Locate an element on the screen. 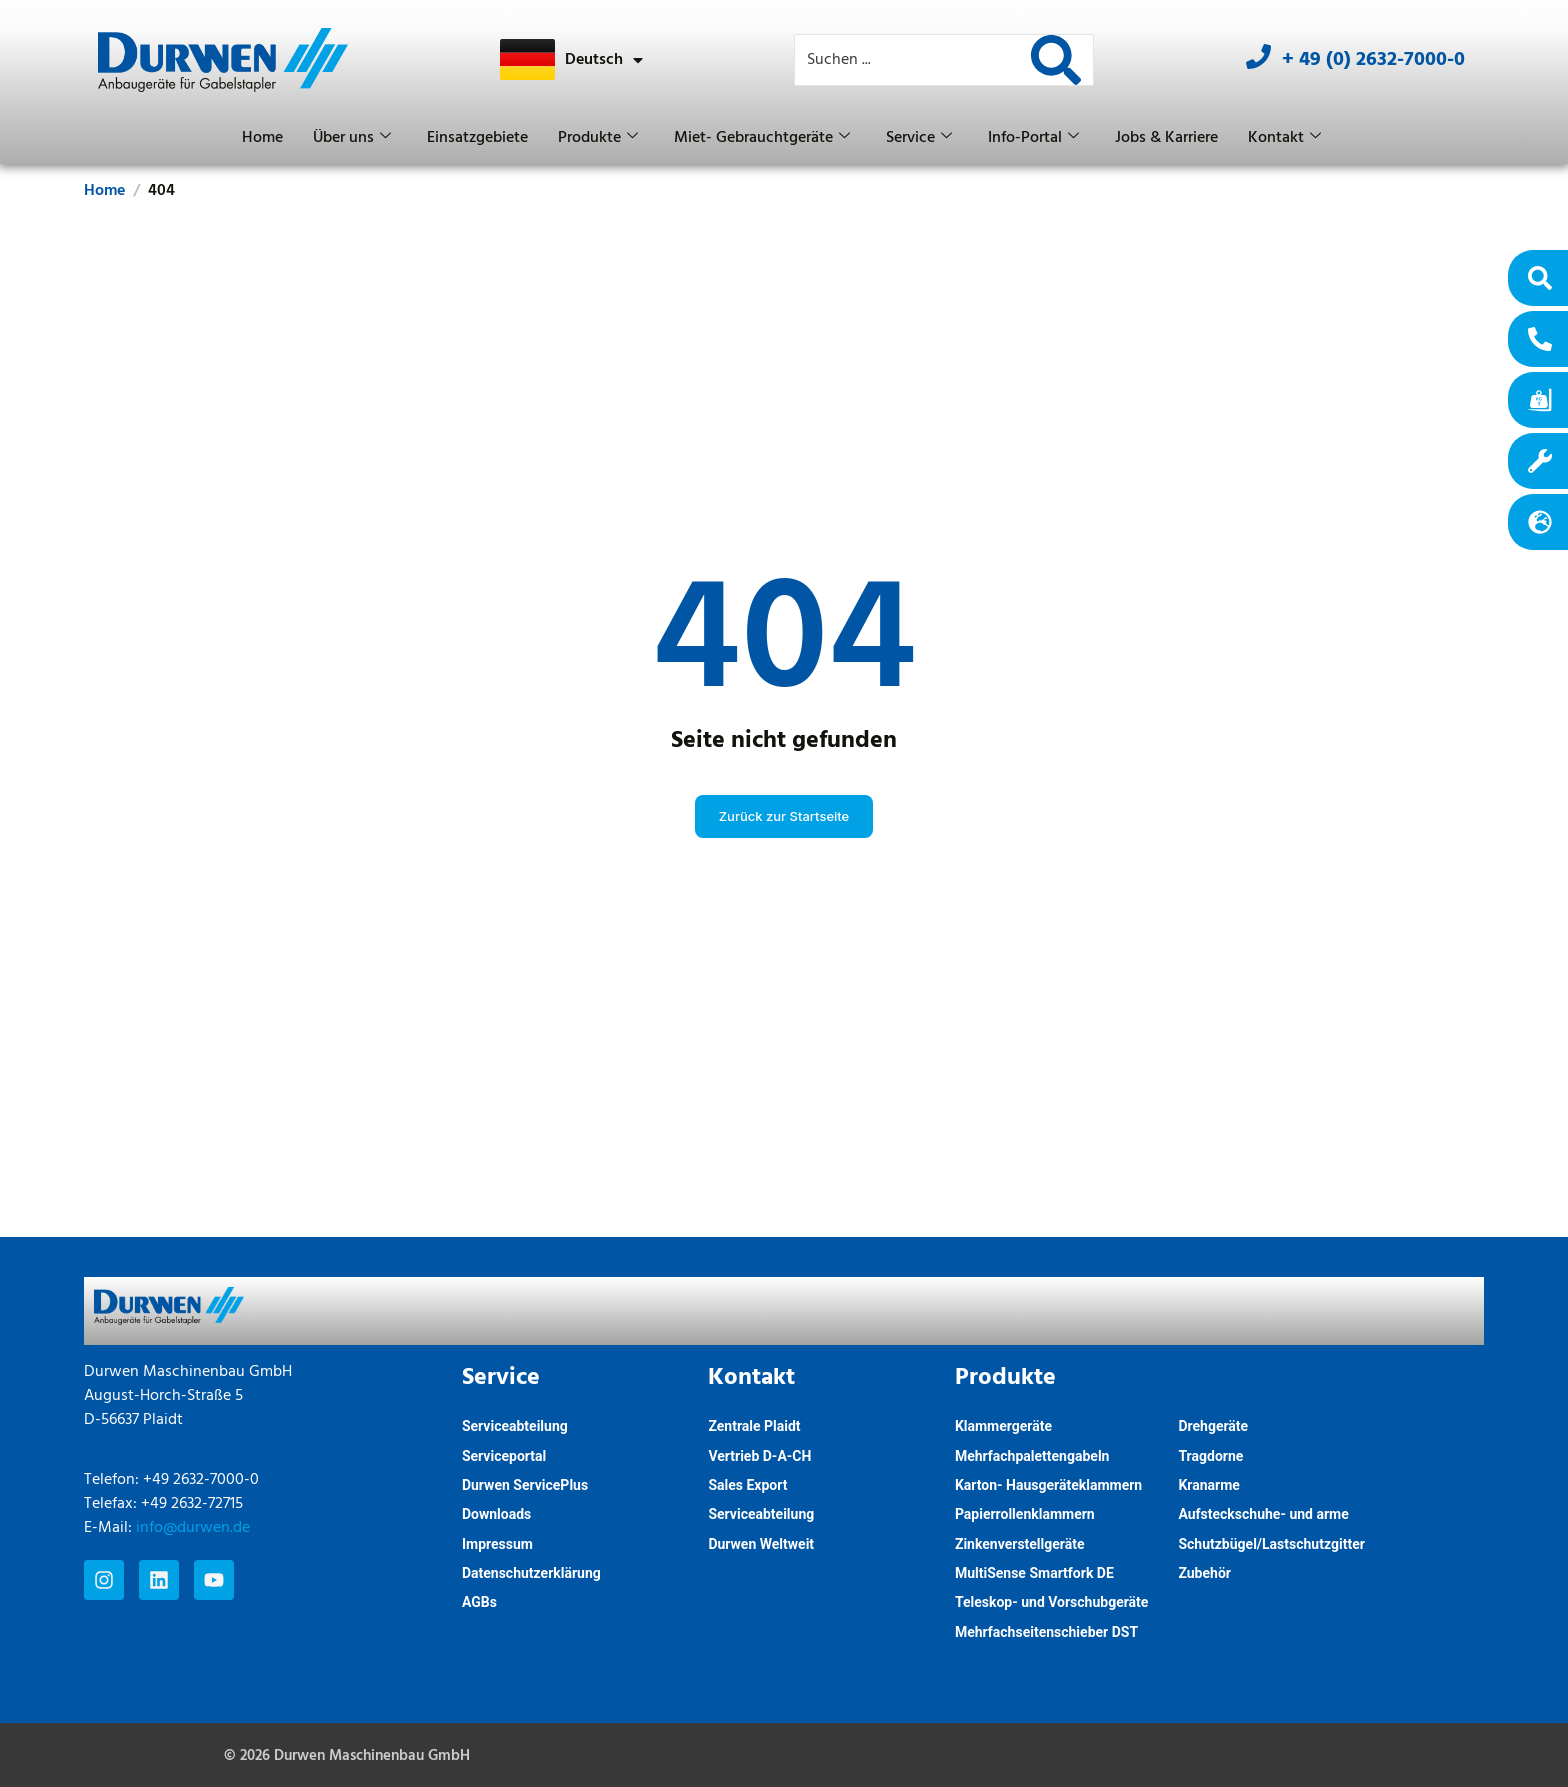 The width and height of the screenshot is (1568, 1787). Kranarme is located at coordinates (1208, 1485).